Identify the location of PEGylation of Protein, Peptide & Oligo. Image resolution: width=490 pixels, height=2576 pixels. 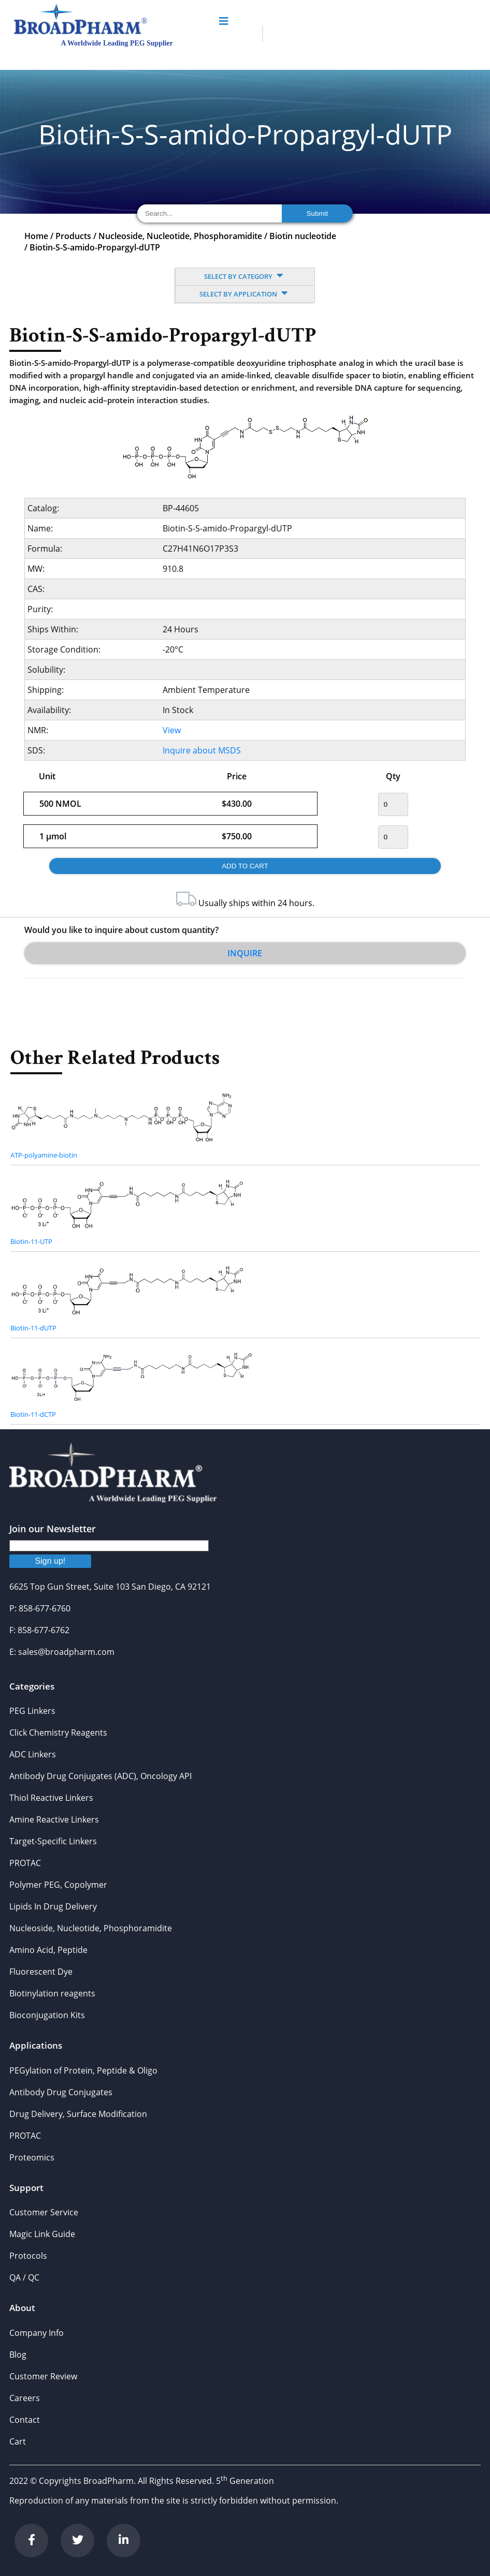
(83, 2070).